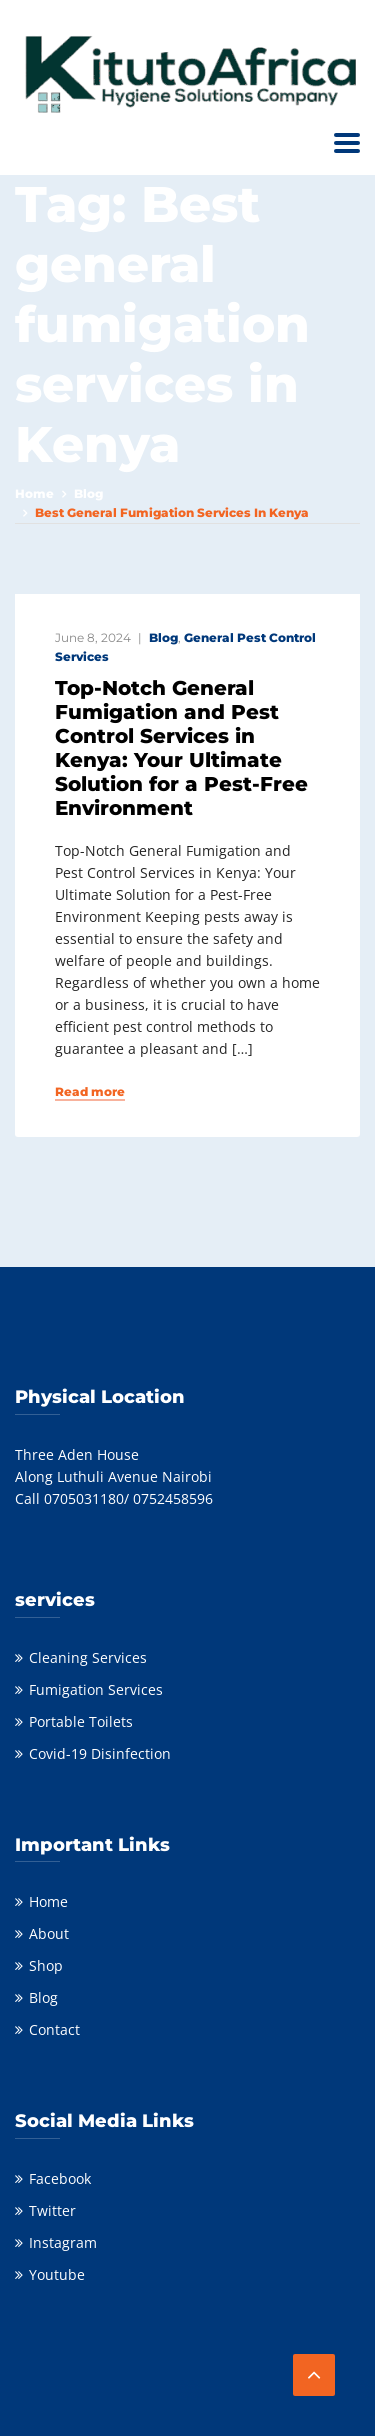 This screenshot has width=375, height=2436. Describe the element at coordinates (57, 2274) in the screenshot. I see `Youtube` at that location.